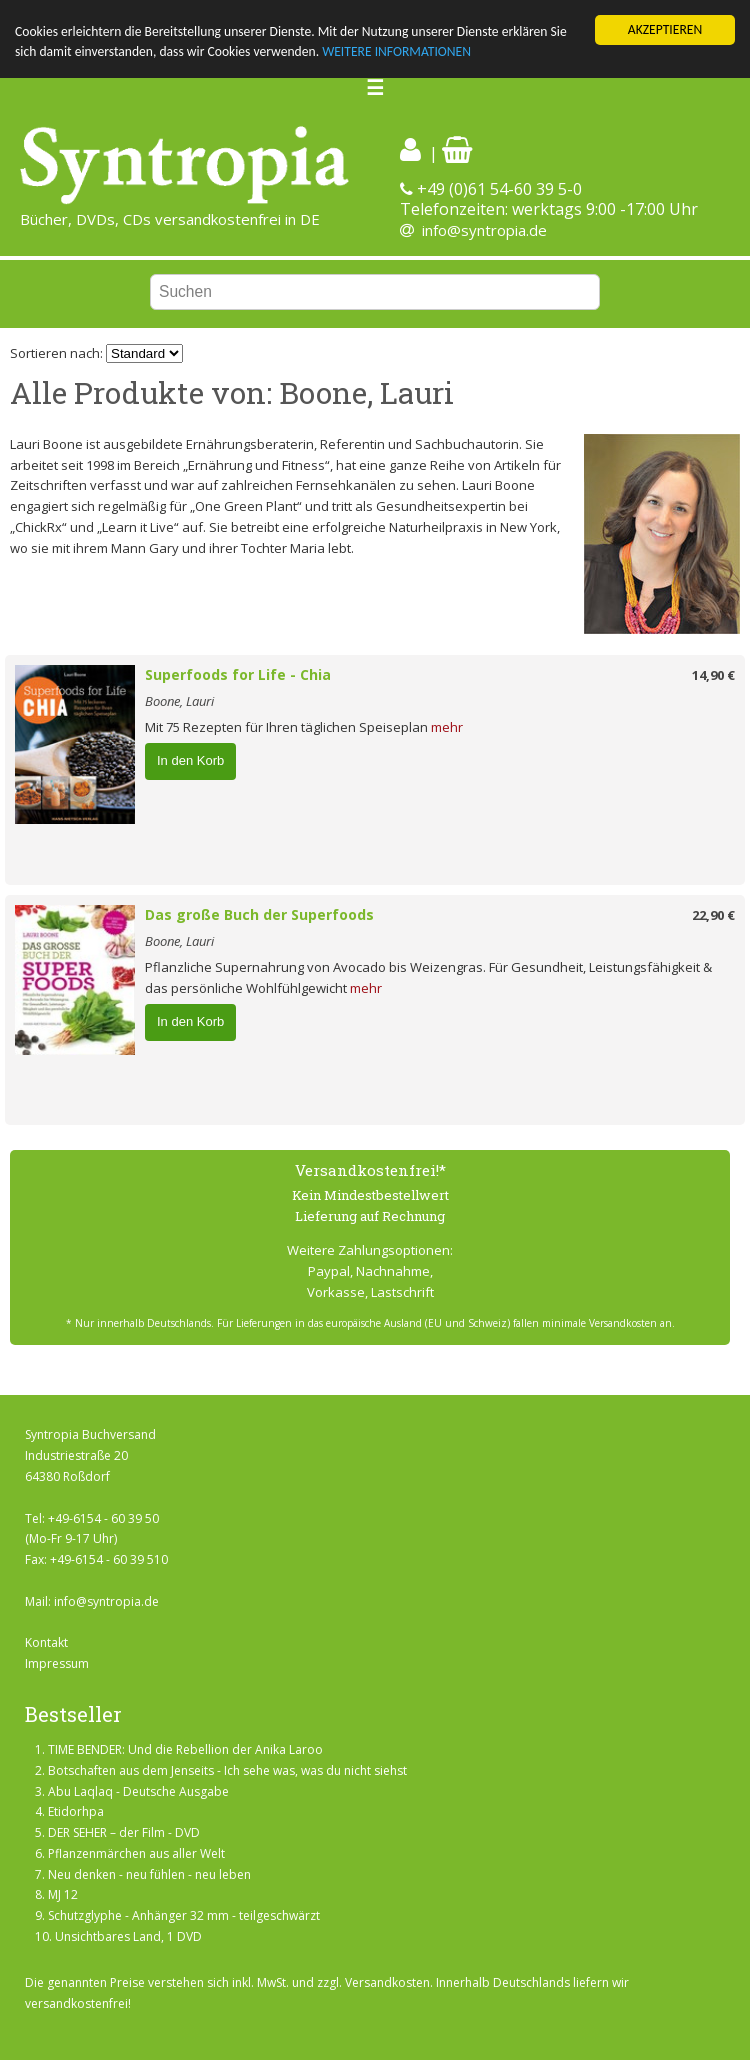 This screenshot has height=2060, width=750. Describe the element at coordinates (387, 1982) in the screenshot. I see `Versandkosten` at that location.